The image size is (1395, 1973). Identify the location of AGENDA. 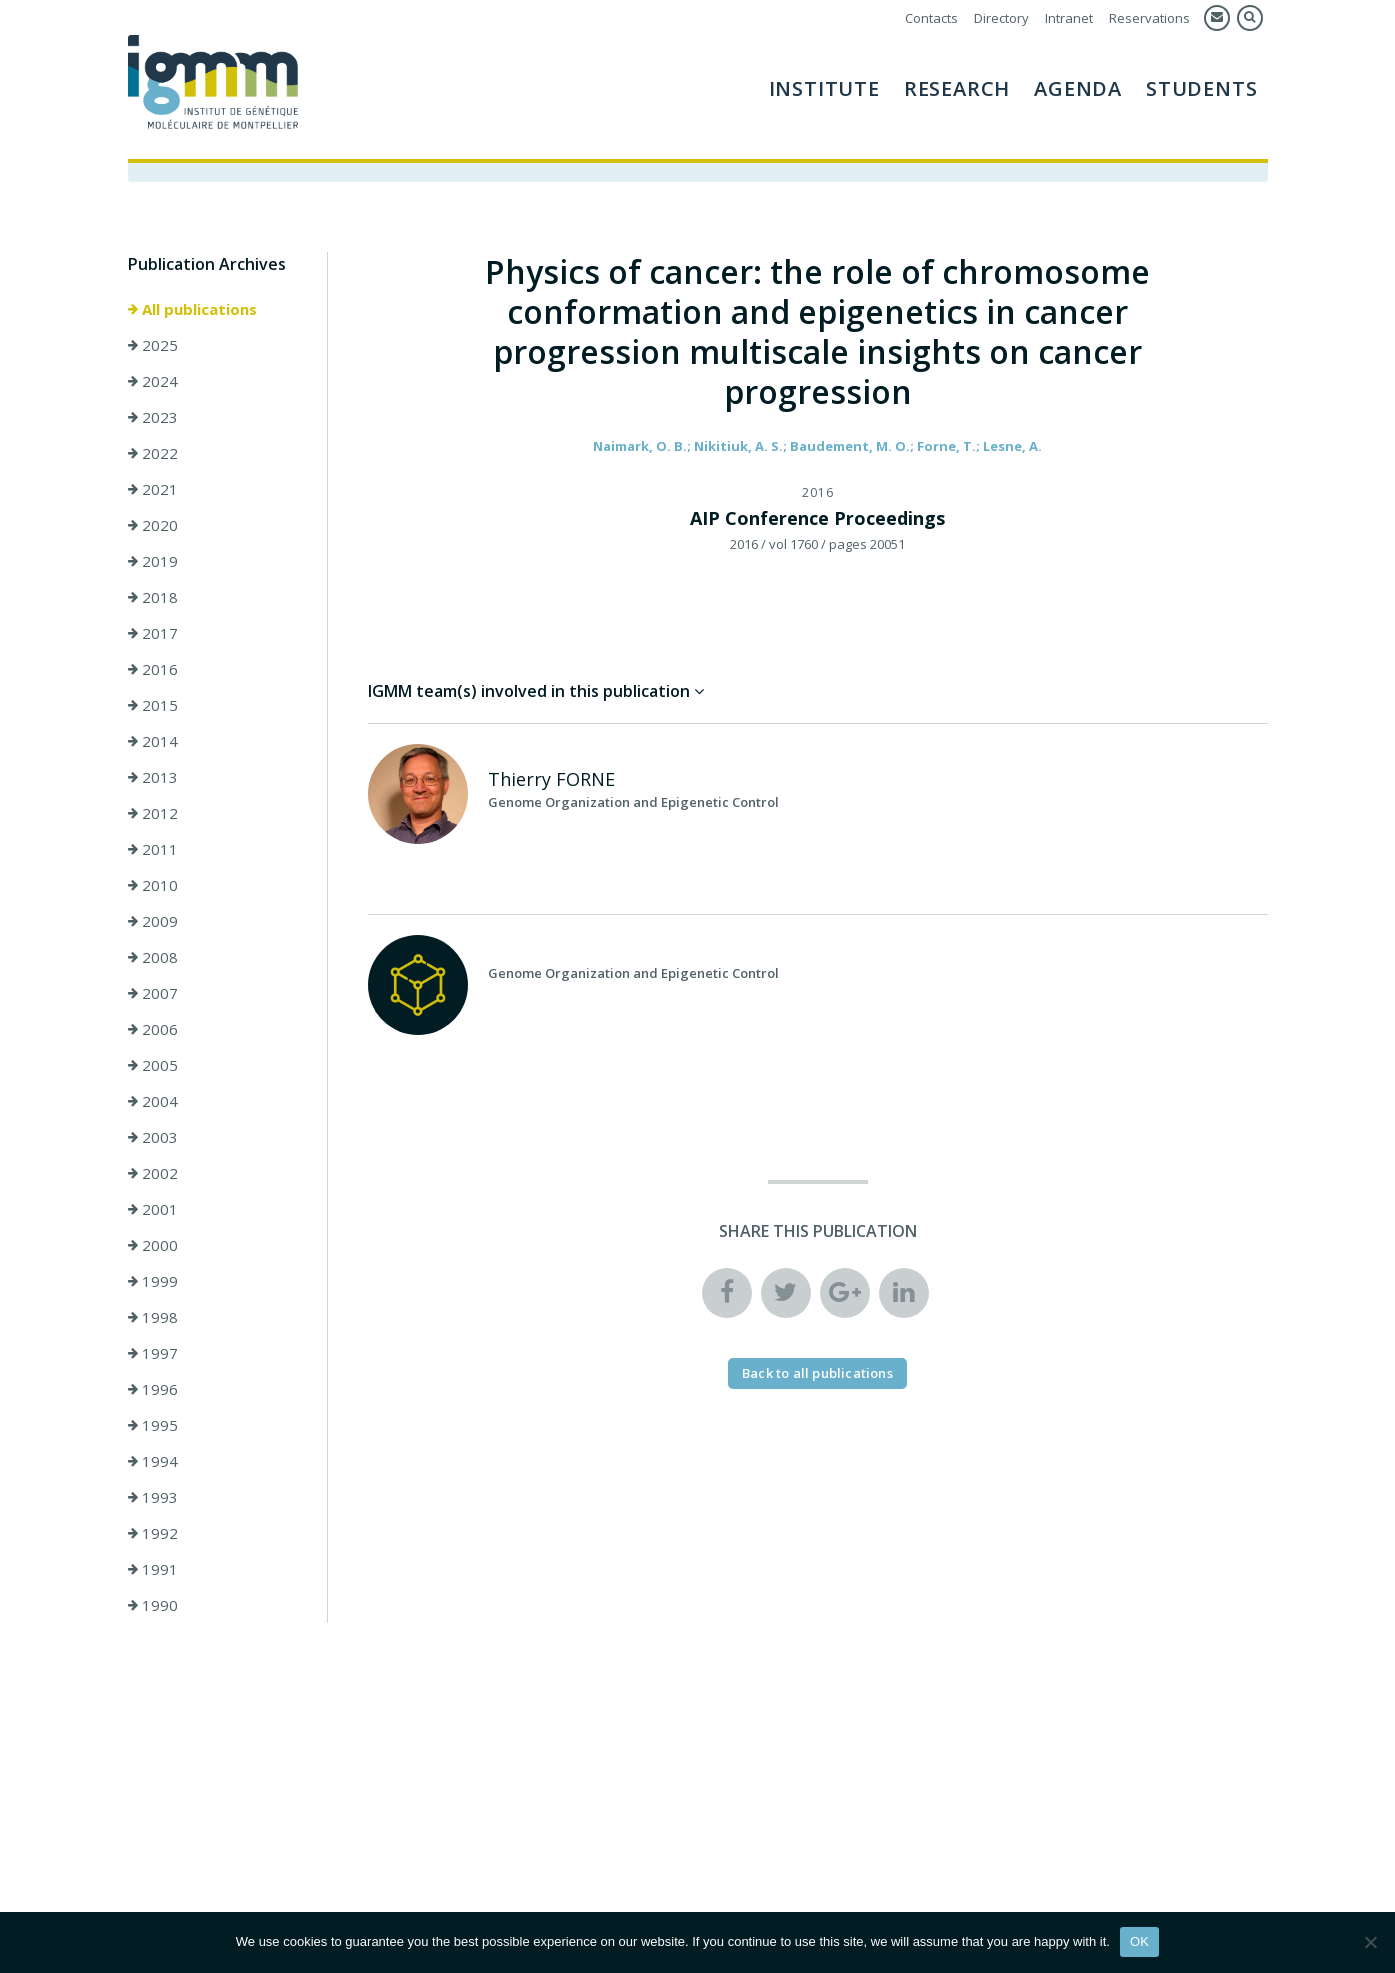
(1078, 88).